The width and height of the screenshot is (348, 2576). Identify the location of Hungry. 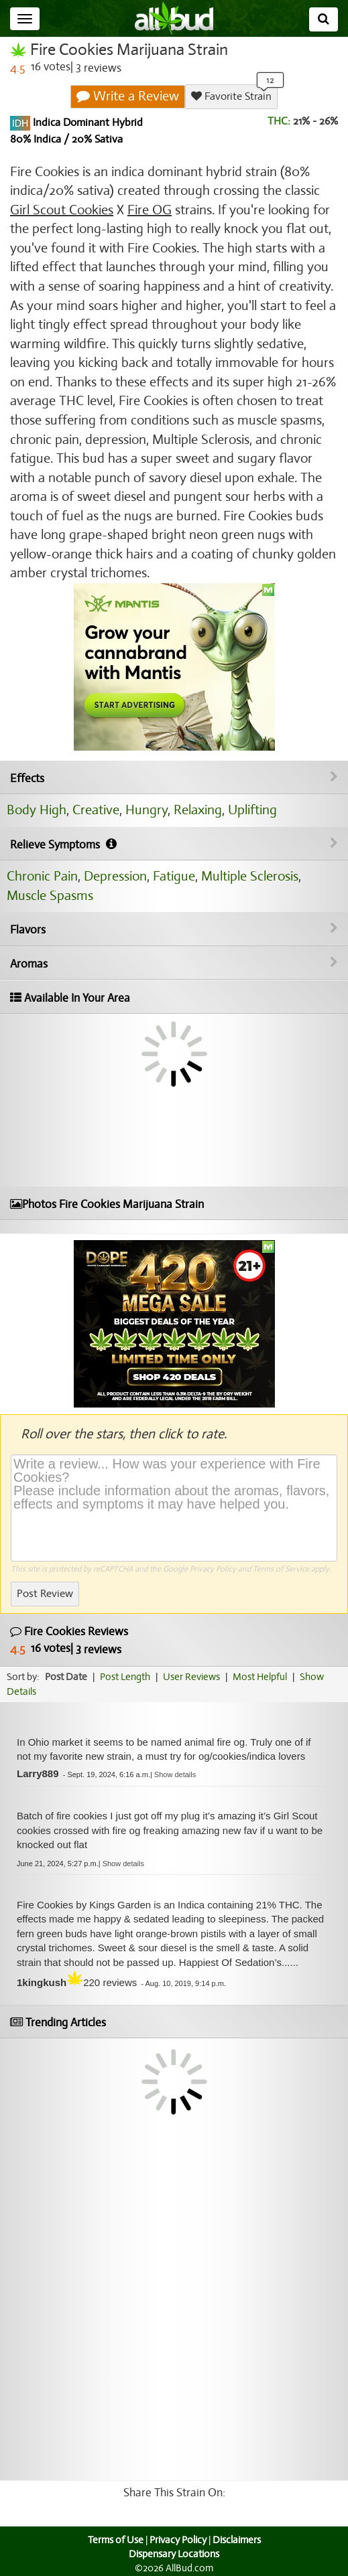
(146, 810).